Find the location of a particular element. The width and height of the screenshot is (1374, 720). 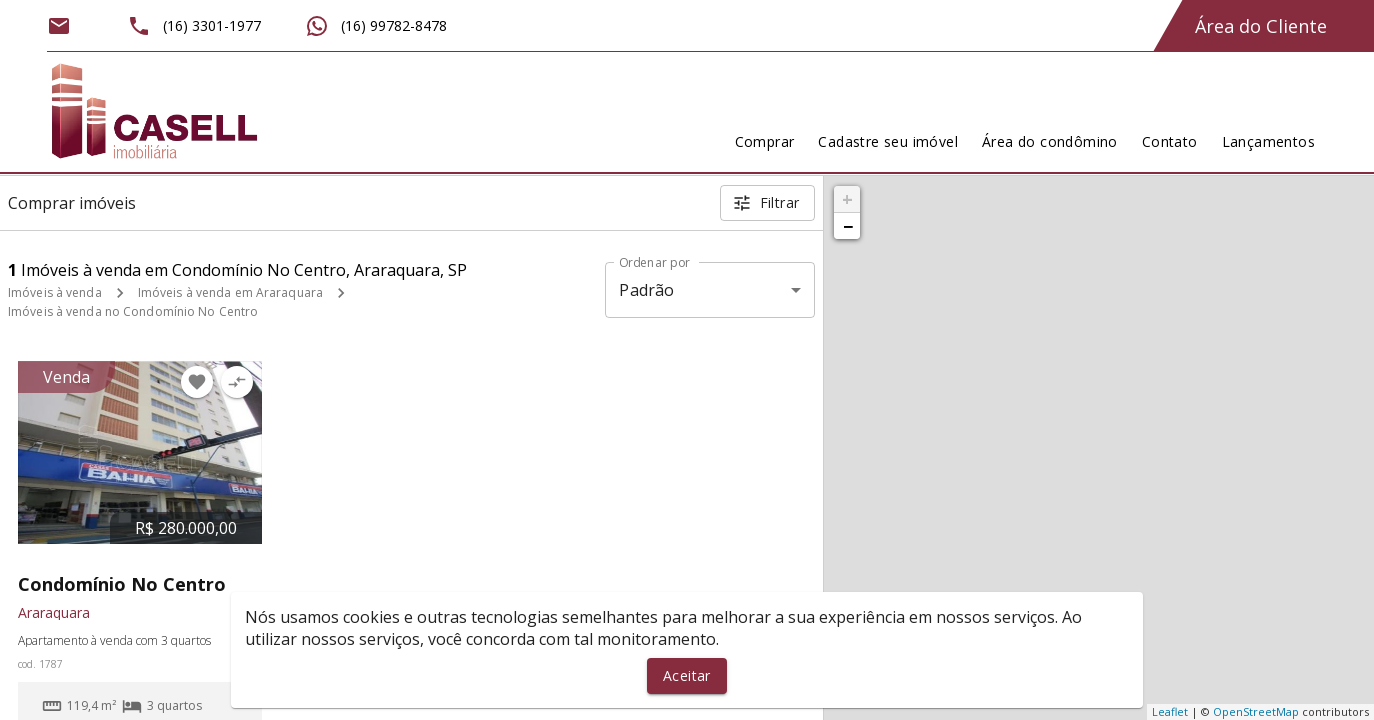

OpenStreetMap is located at coordinates (1256, 711).